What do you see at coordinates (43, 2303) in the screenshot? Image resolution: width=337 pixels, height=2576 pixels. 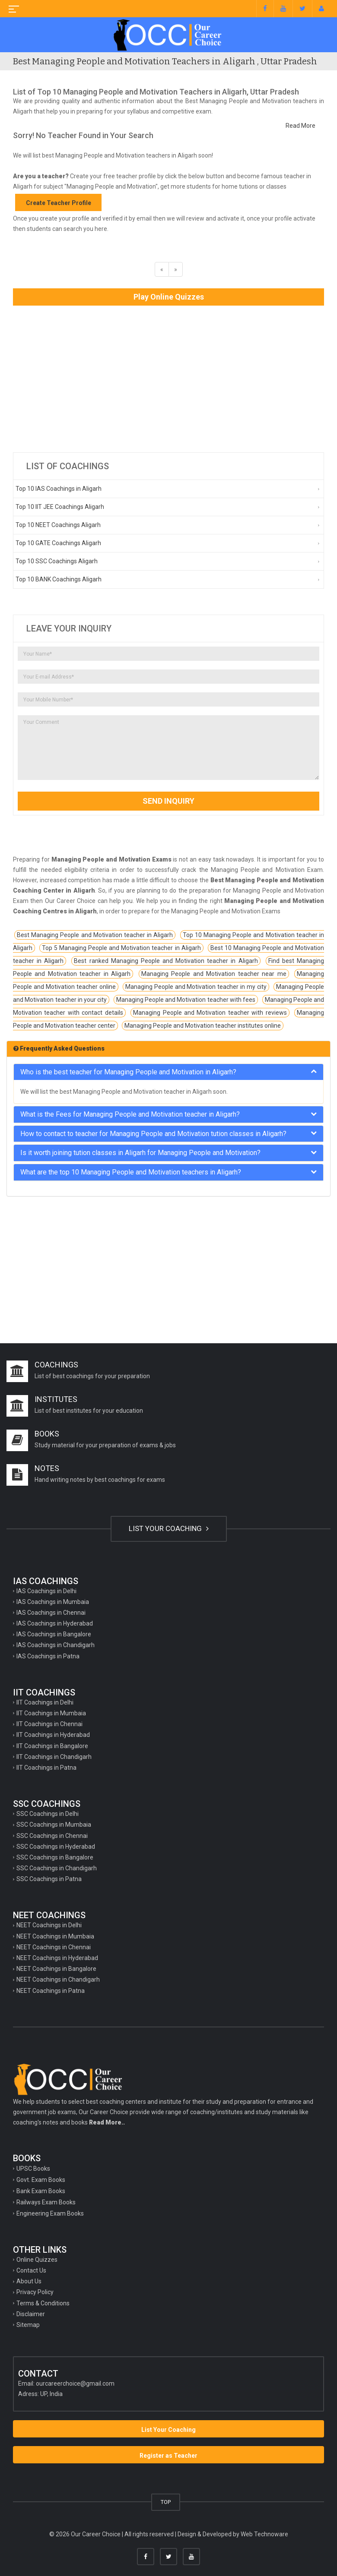 I see `Terms & Conditions` at bounding box center [43, 2303].